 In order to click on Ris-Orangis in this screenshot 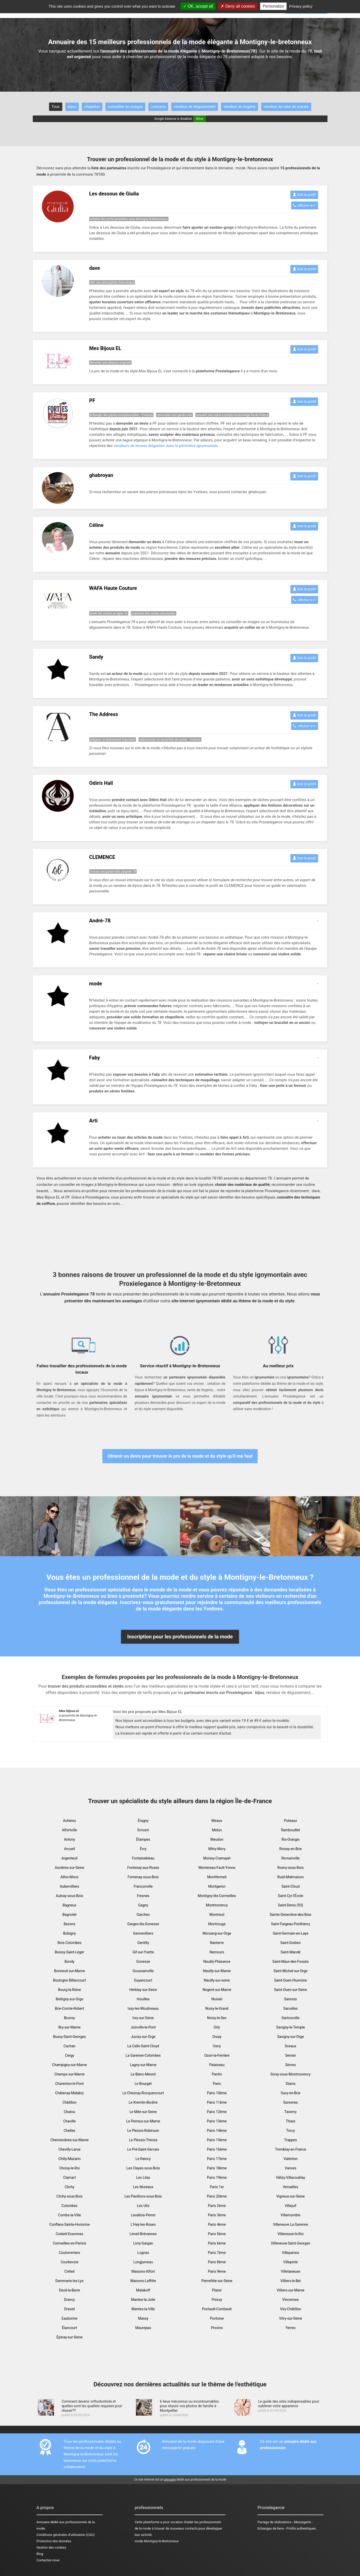, I will do `click(290, 1839)`.